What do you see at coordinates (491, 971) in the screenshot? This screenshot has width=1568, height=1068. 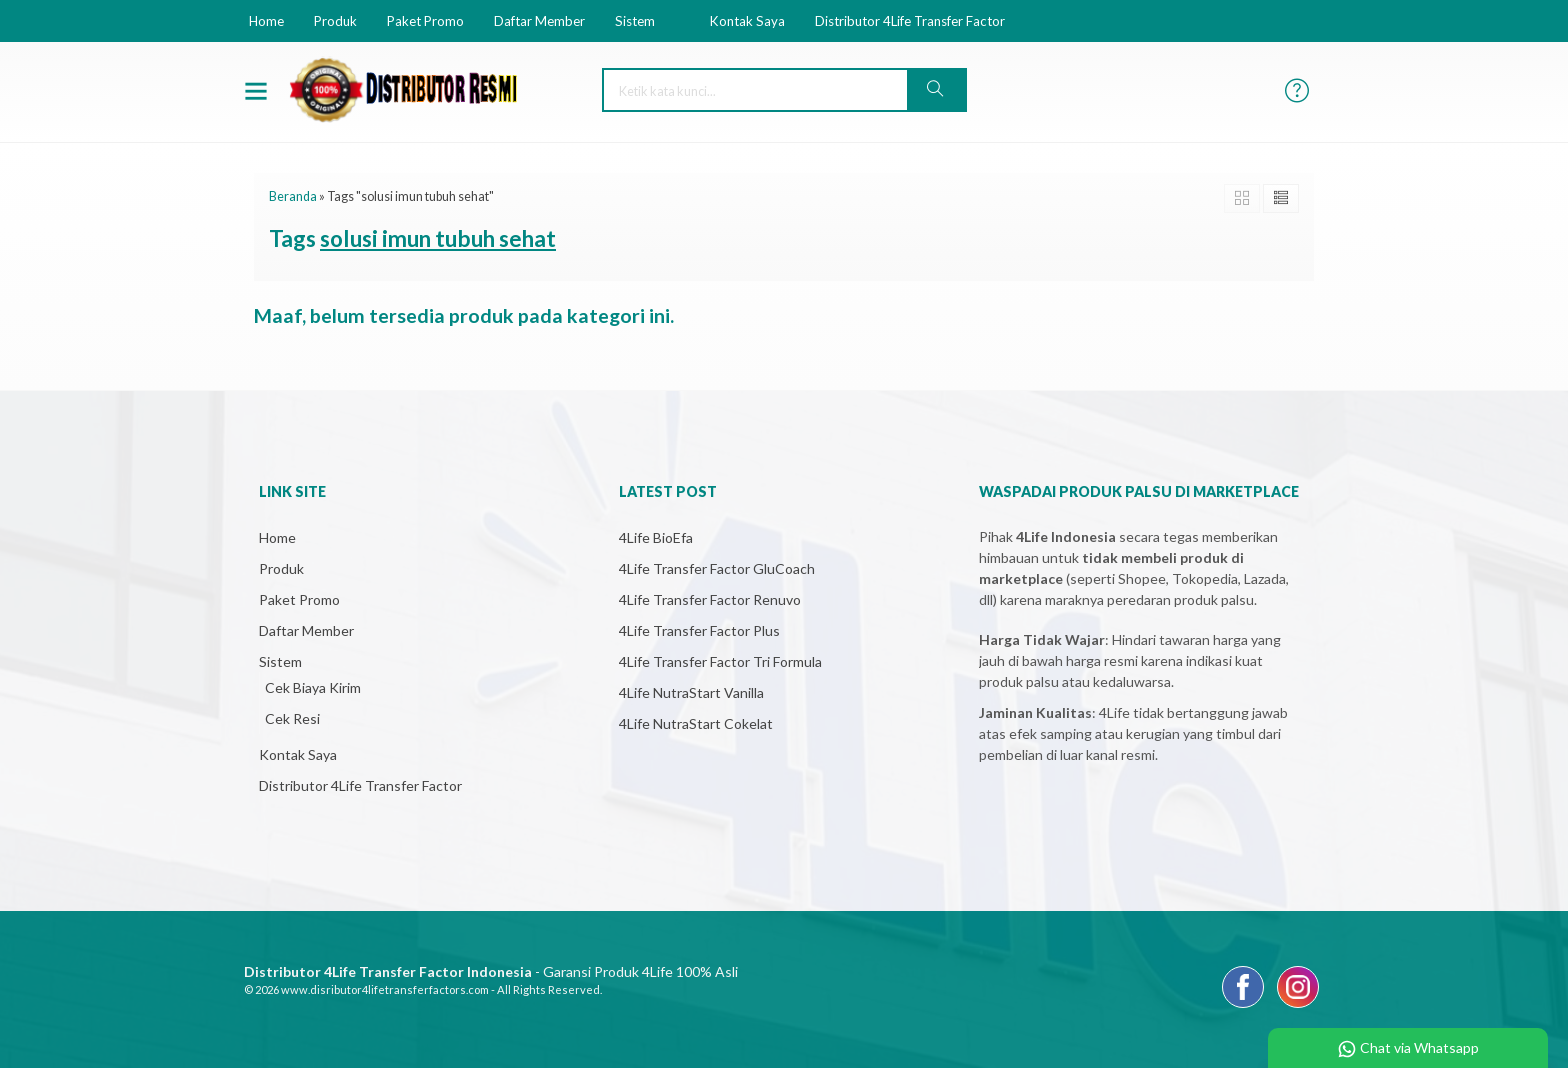 I see `- Garansi Produk 4Life 100% Asli` at bounding box center [491, 971].